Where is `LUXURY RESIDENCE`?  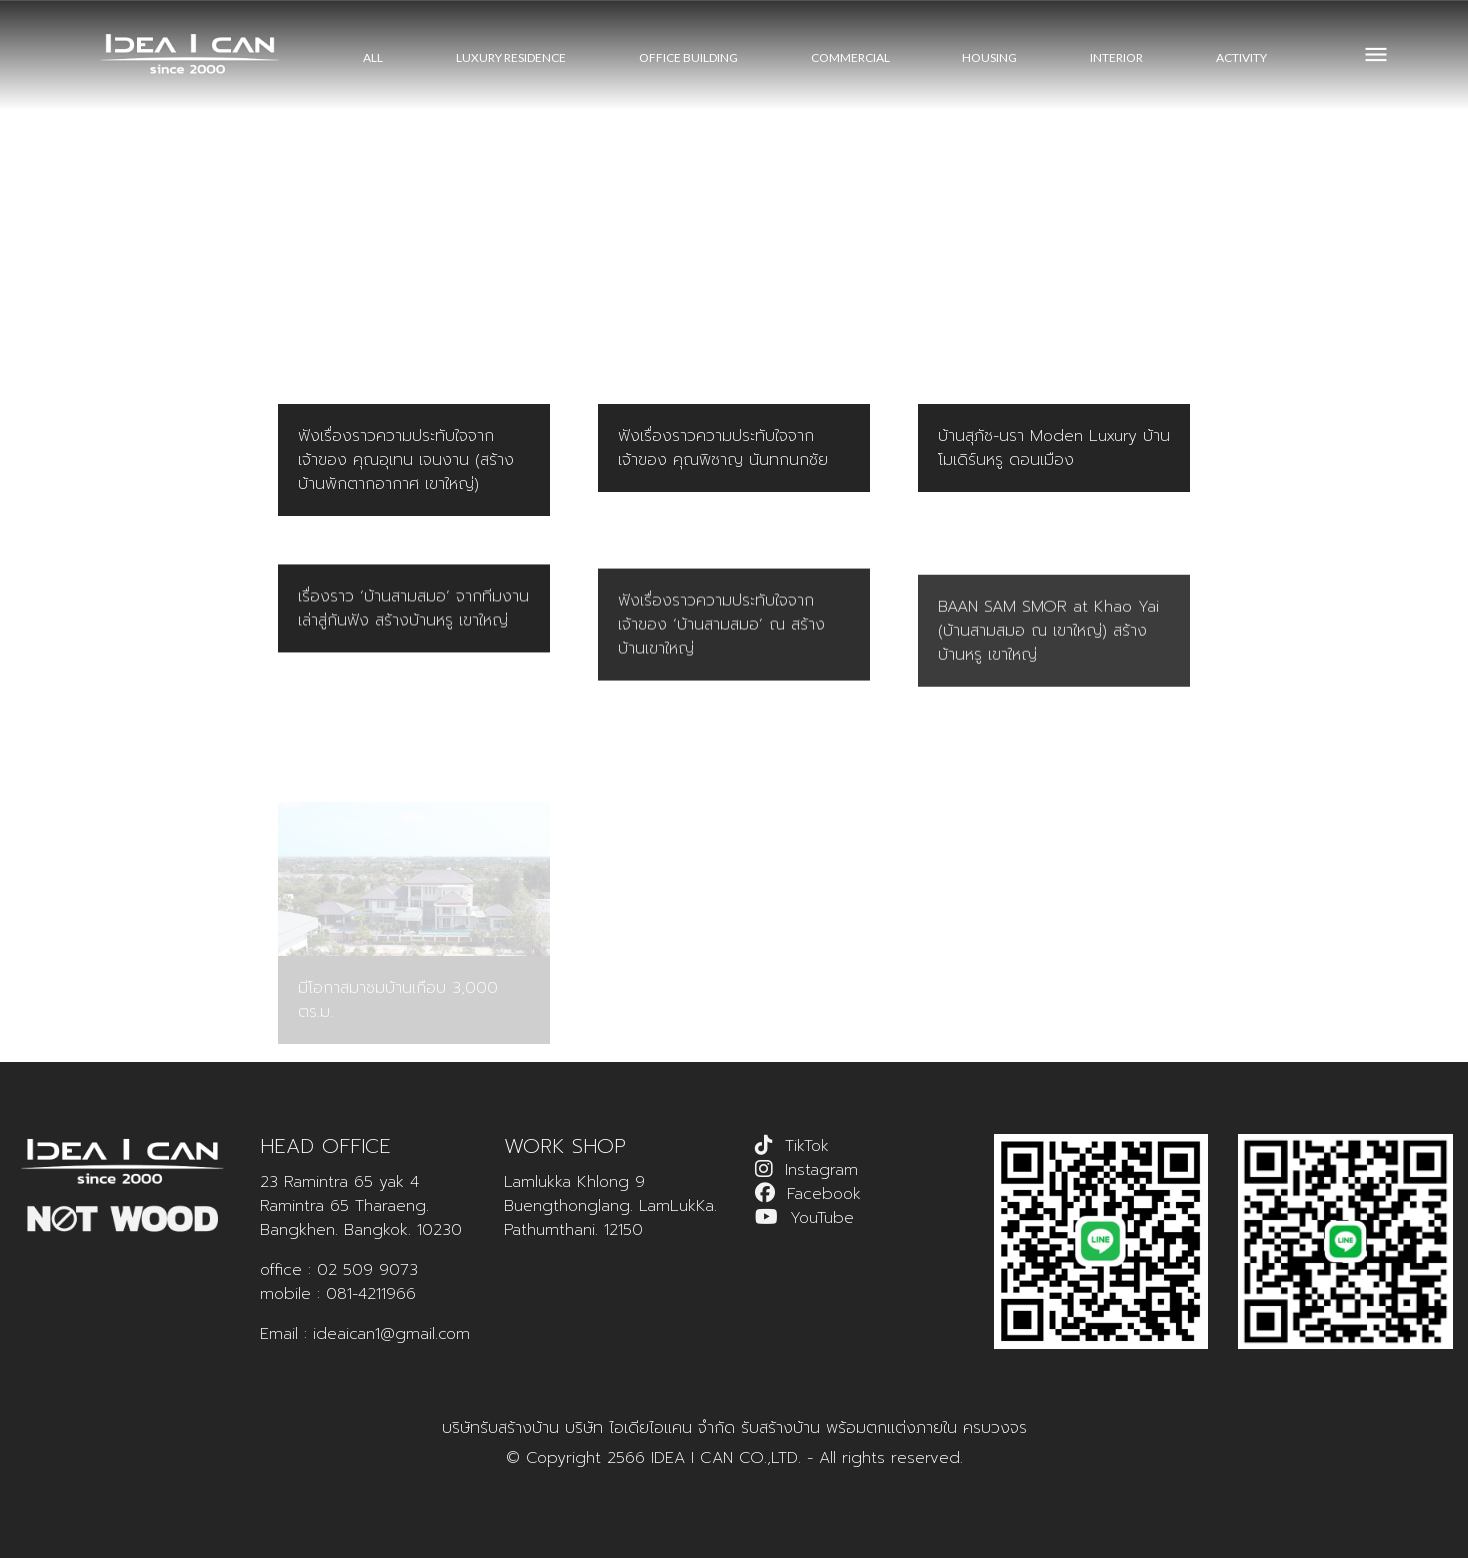
LUXURY RESIDENCE is located at coordinates (511, 57).